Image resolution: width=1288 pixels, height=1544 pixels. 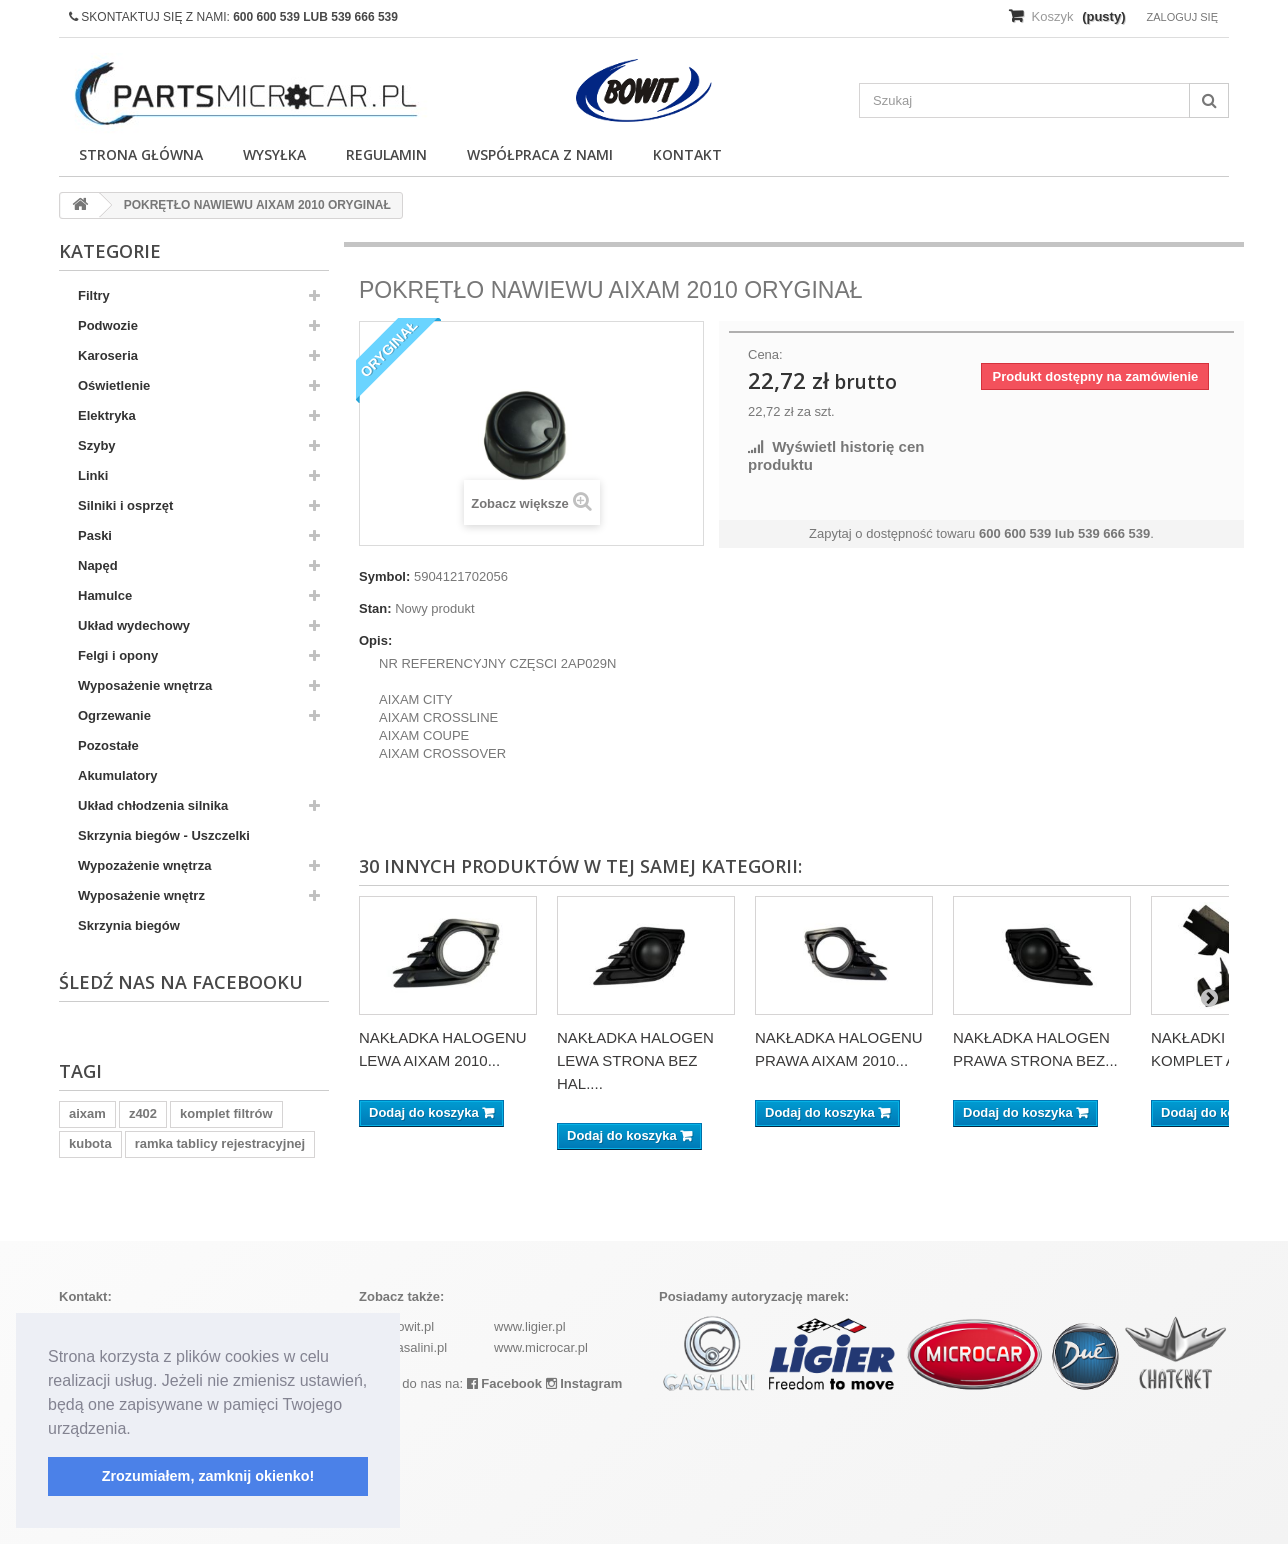 I want to click on Elektryka, so click(x=107, y=415).